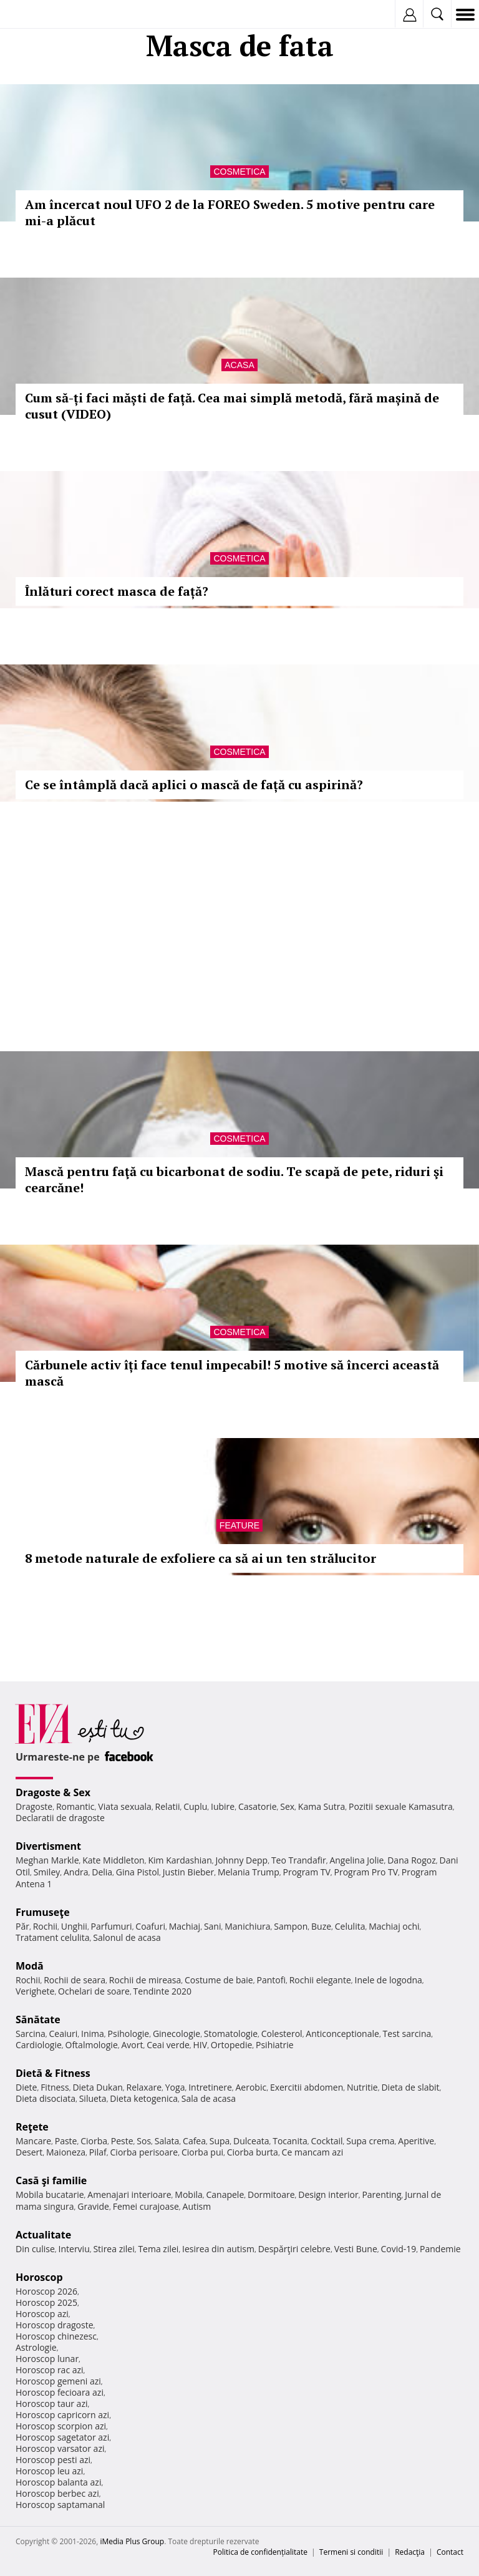  I want to click on Interviu, so click(74, 2249).